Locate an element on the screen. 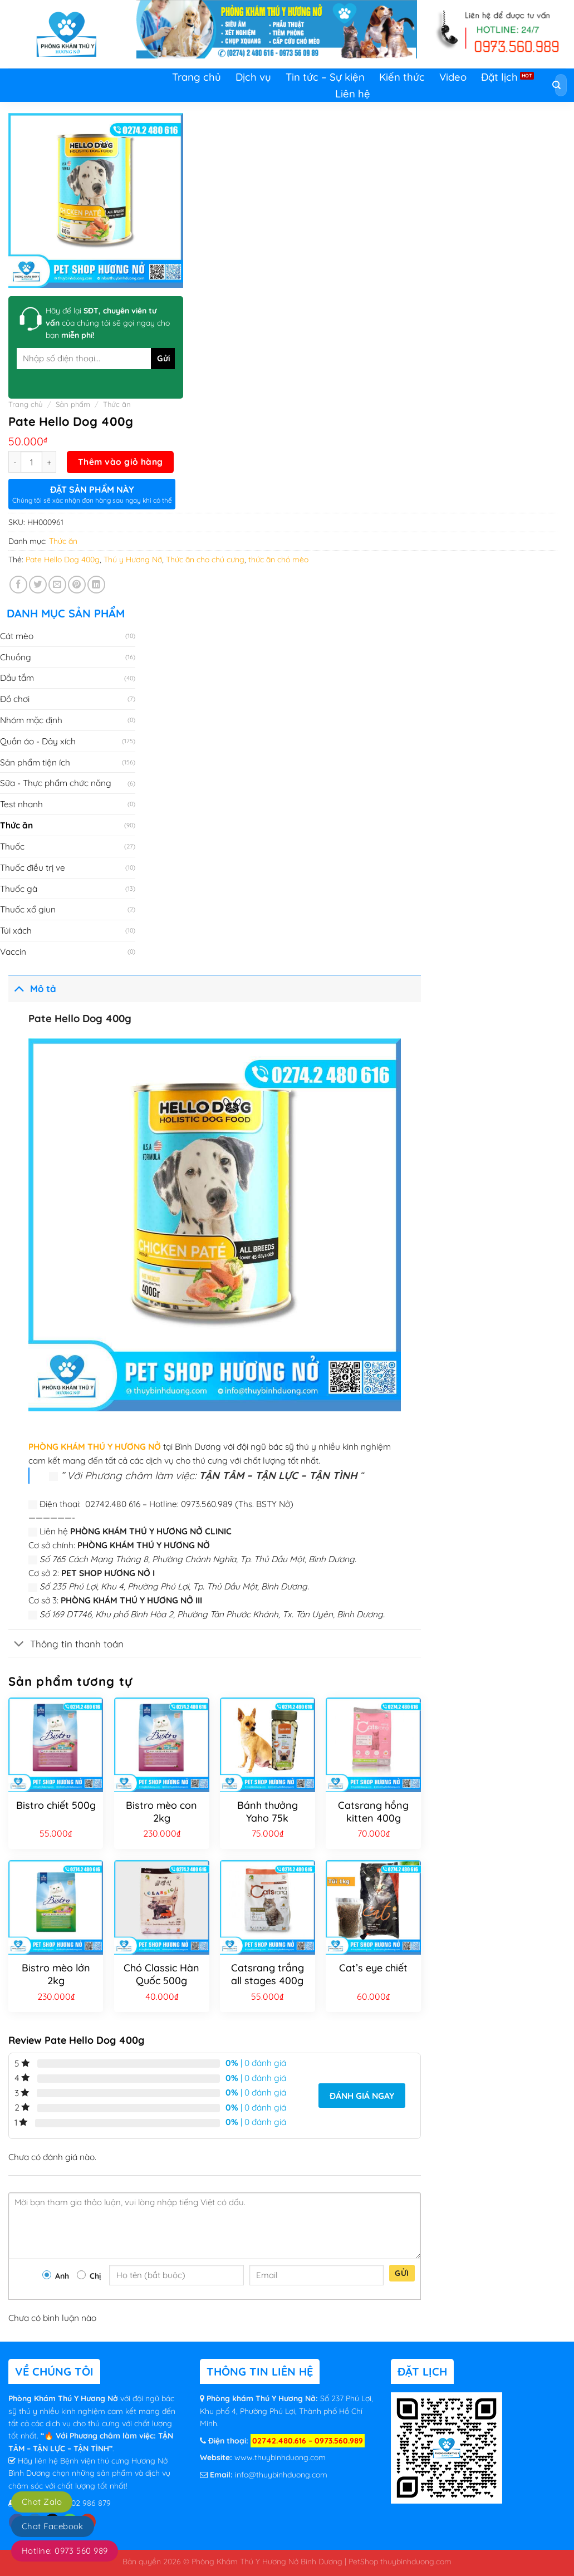  Kiến thức is located at coordinates (402, 77).